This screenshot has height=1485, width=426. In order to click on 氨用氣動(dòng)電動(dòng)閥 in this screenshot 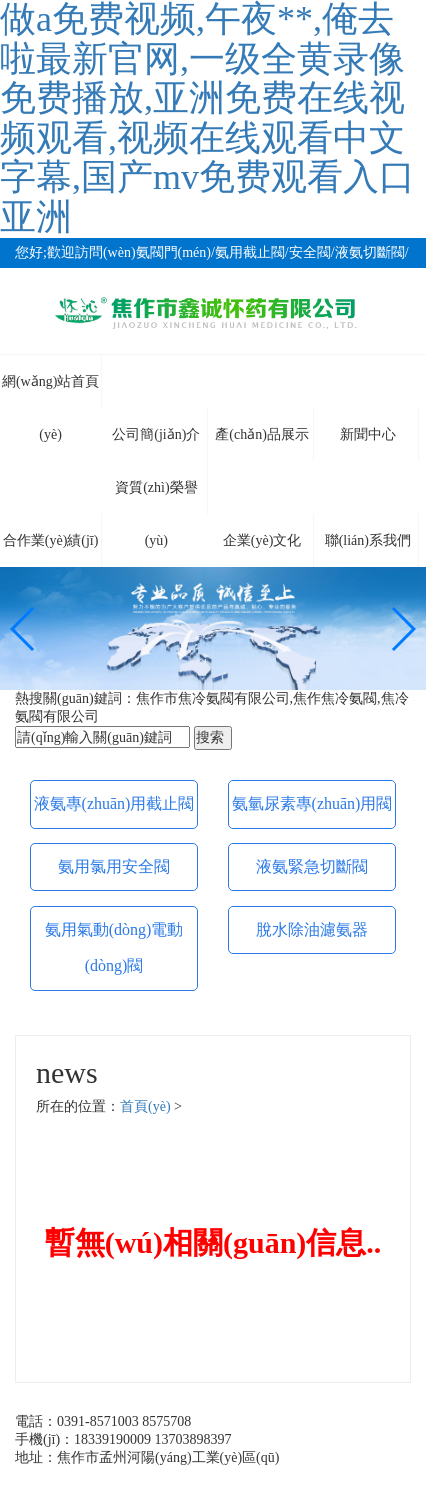, I will do `click(114, 947)`.